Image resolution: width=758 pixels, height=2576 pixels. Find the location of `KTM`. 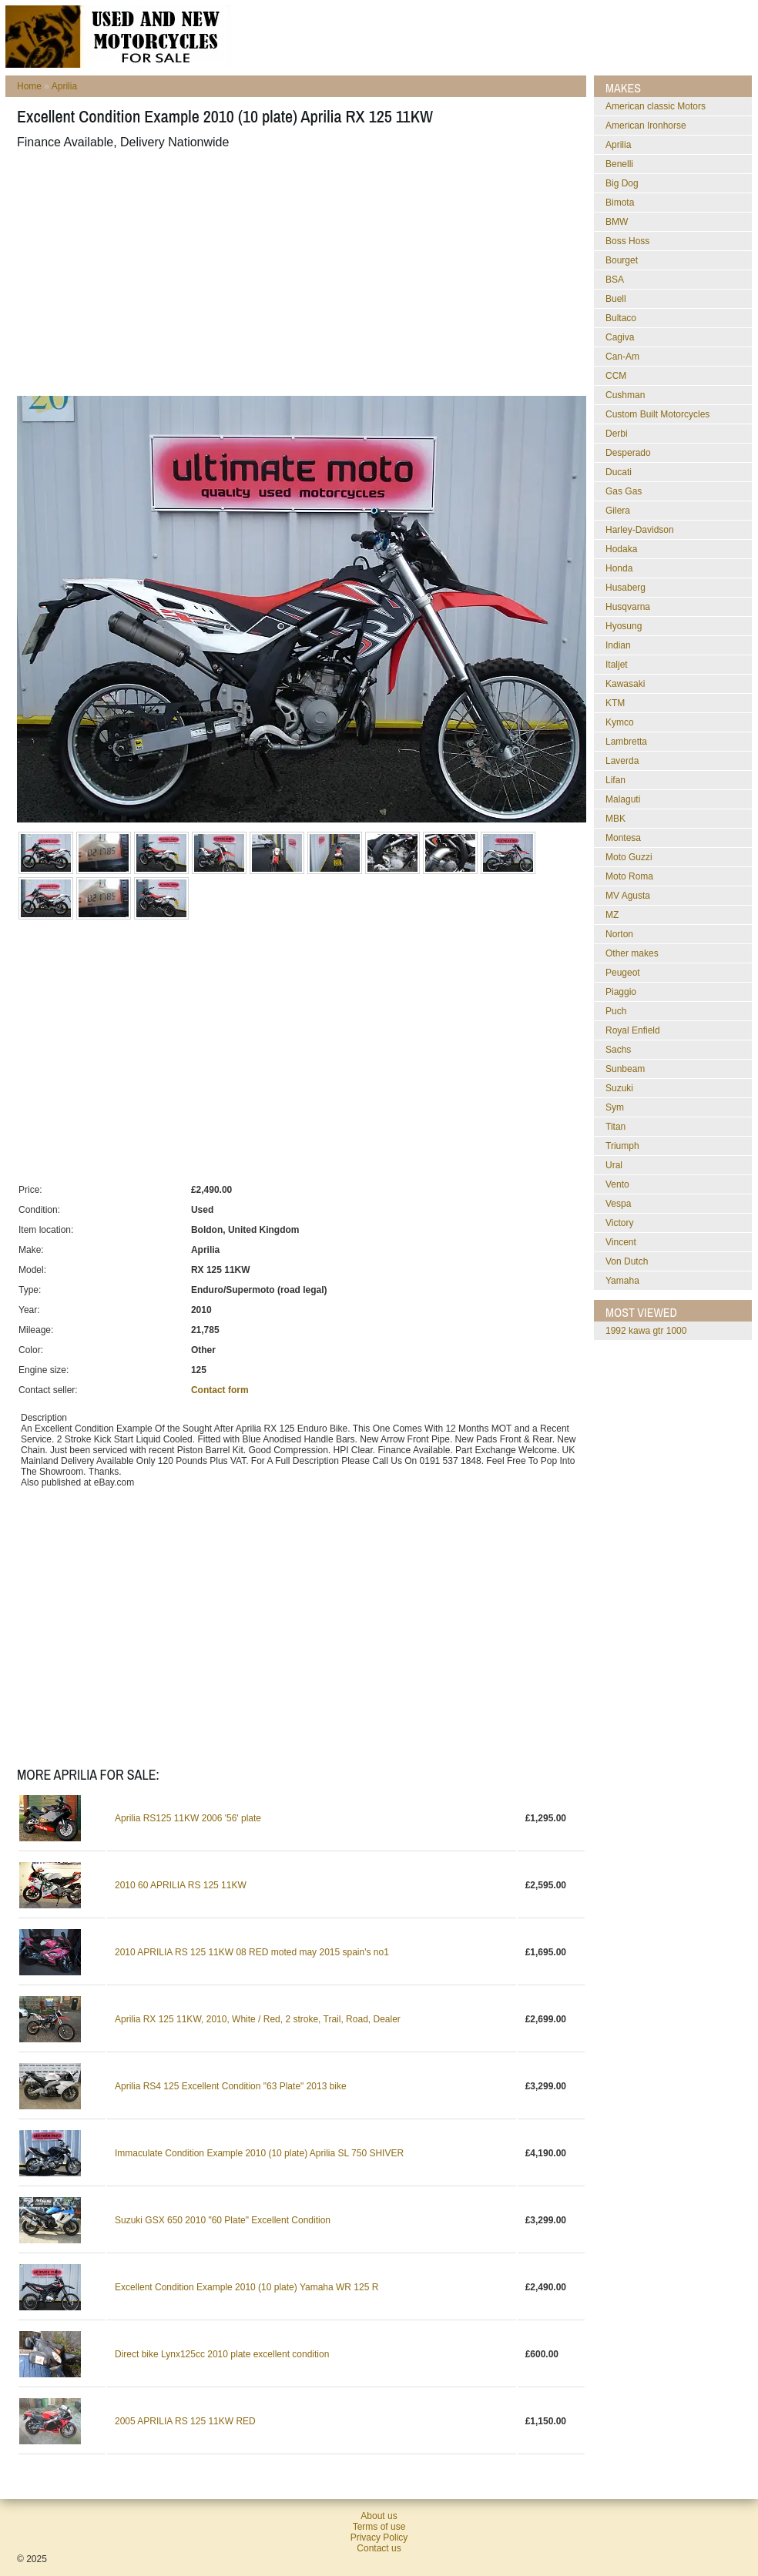

KTM is located at coordinates (615, 703).